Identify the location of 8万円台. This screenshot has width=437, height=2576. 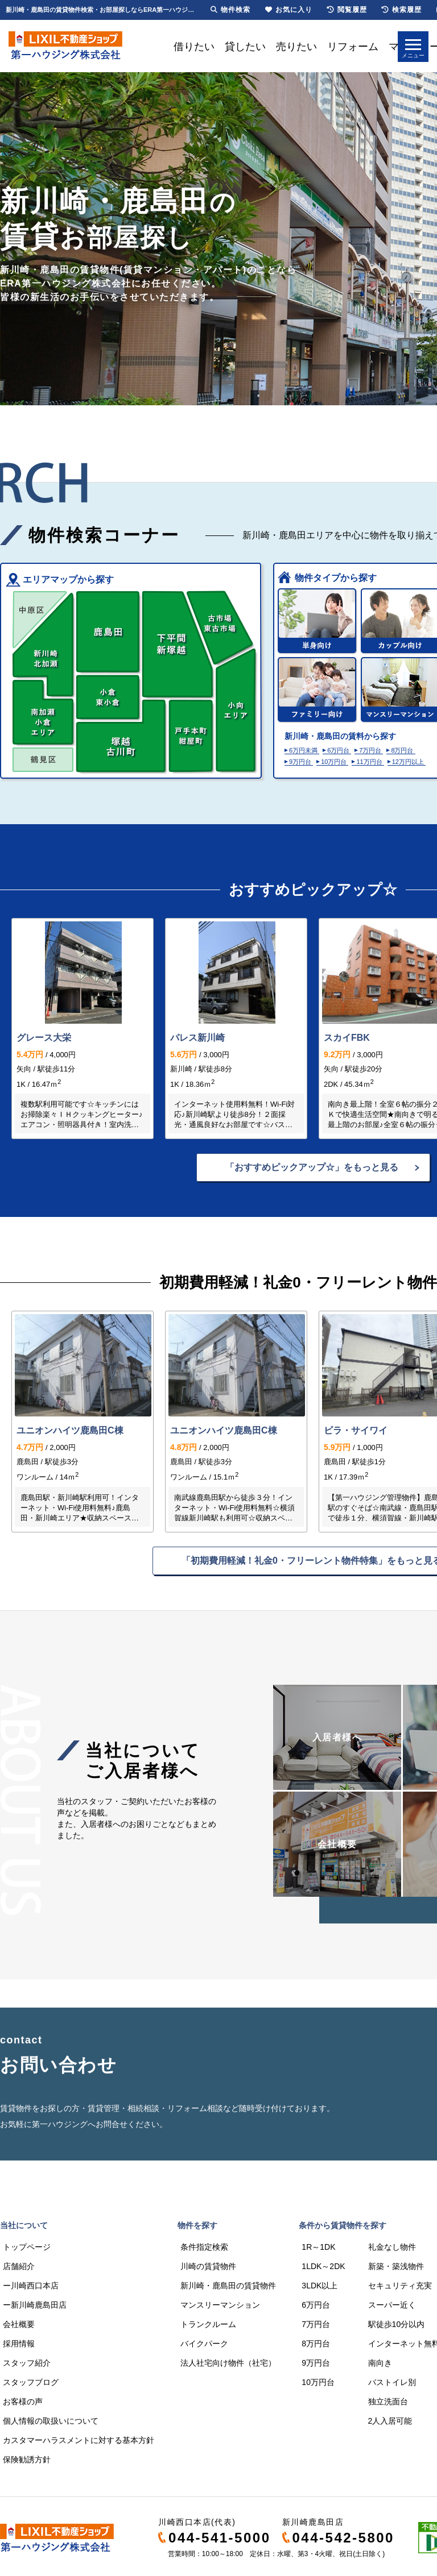
(402, 750).